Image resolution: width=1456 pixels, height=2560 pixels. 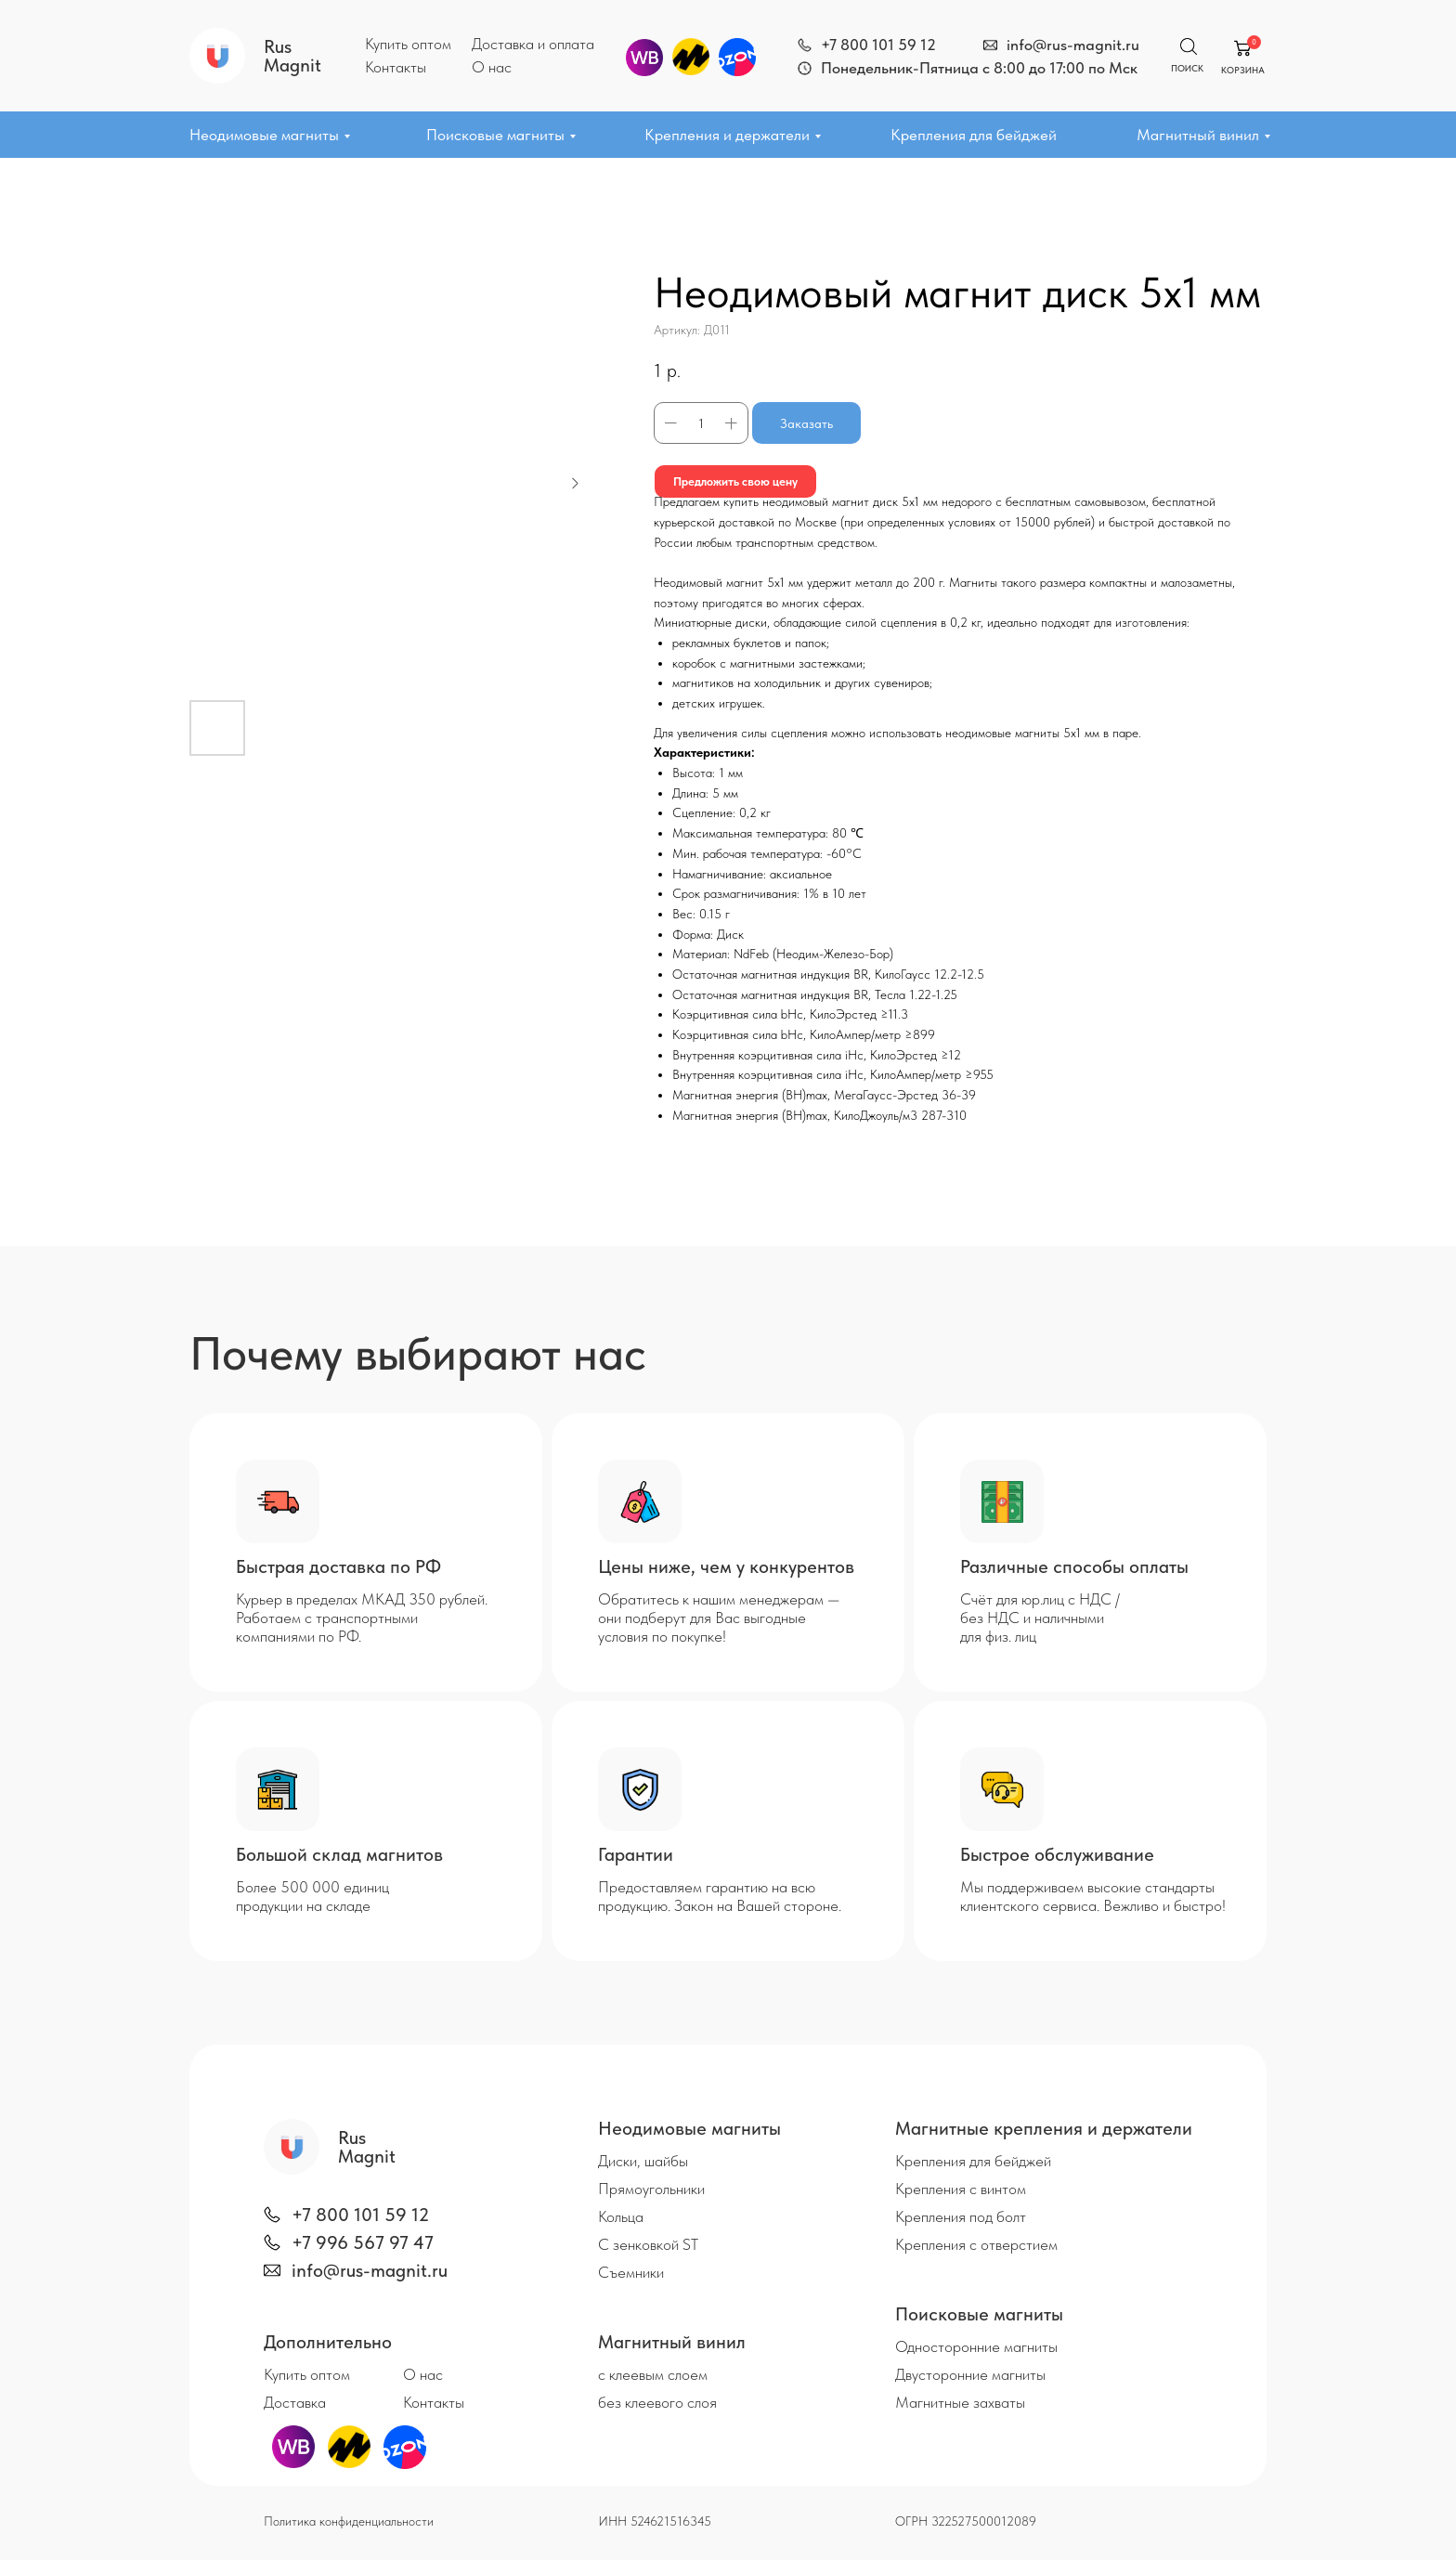 I want to click on info@rus-magnit.ru, so click(x=1073, y=44).